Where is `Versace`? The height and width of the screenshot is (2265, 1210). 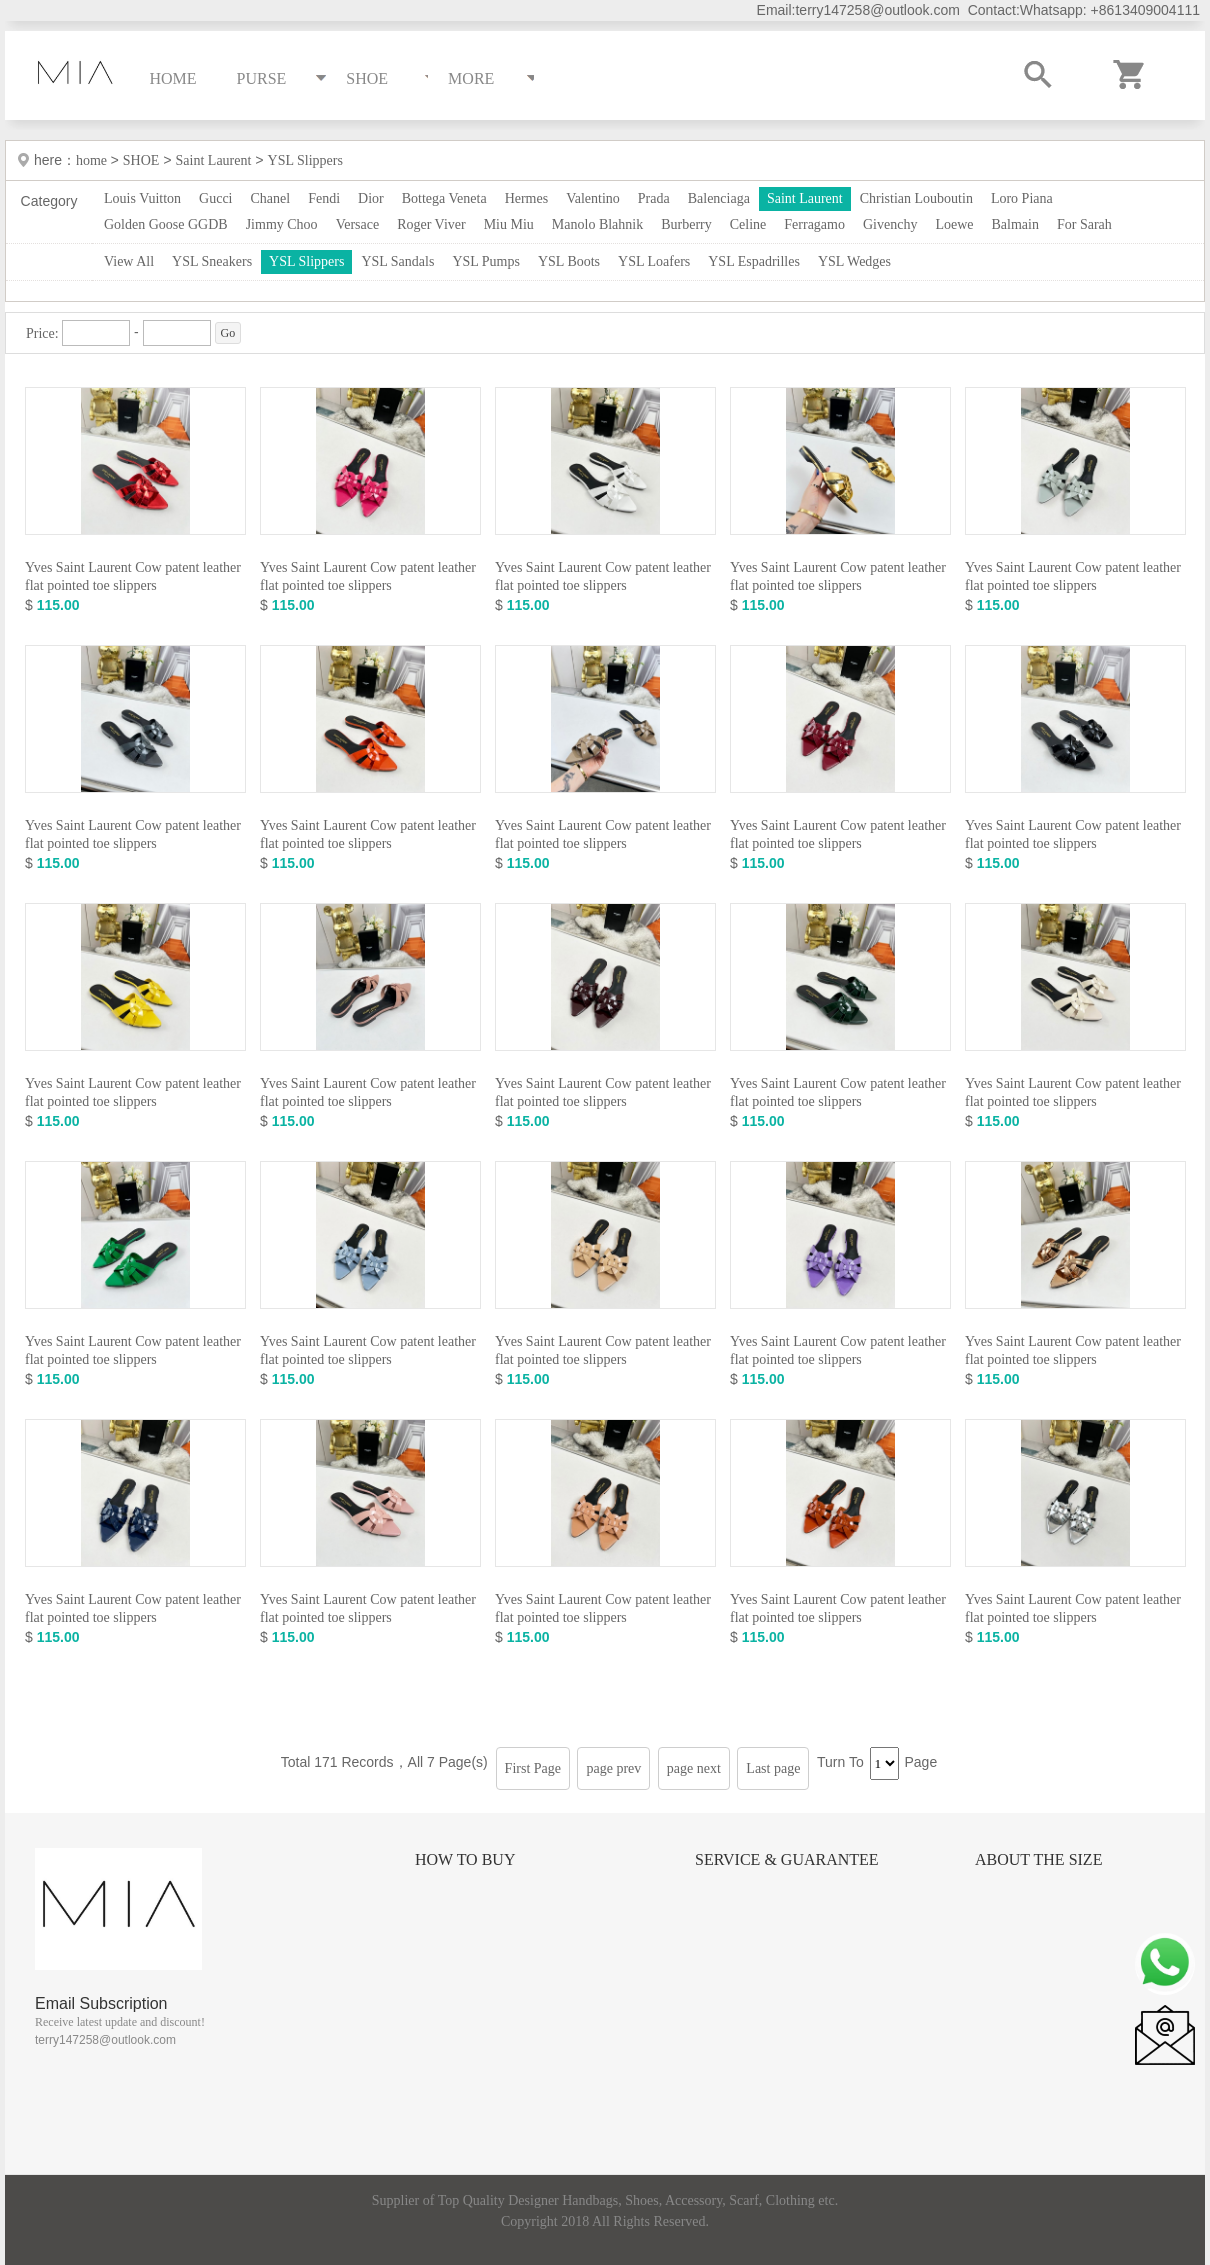
Versace is located at coordinates (358, 224).